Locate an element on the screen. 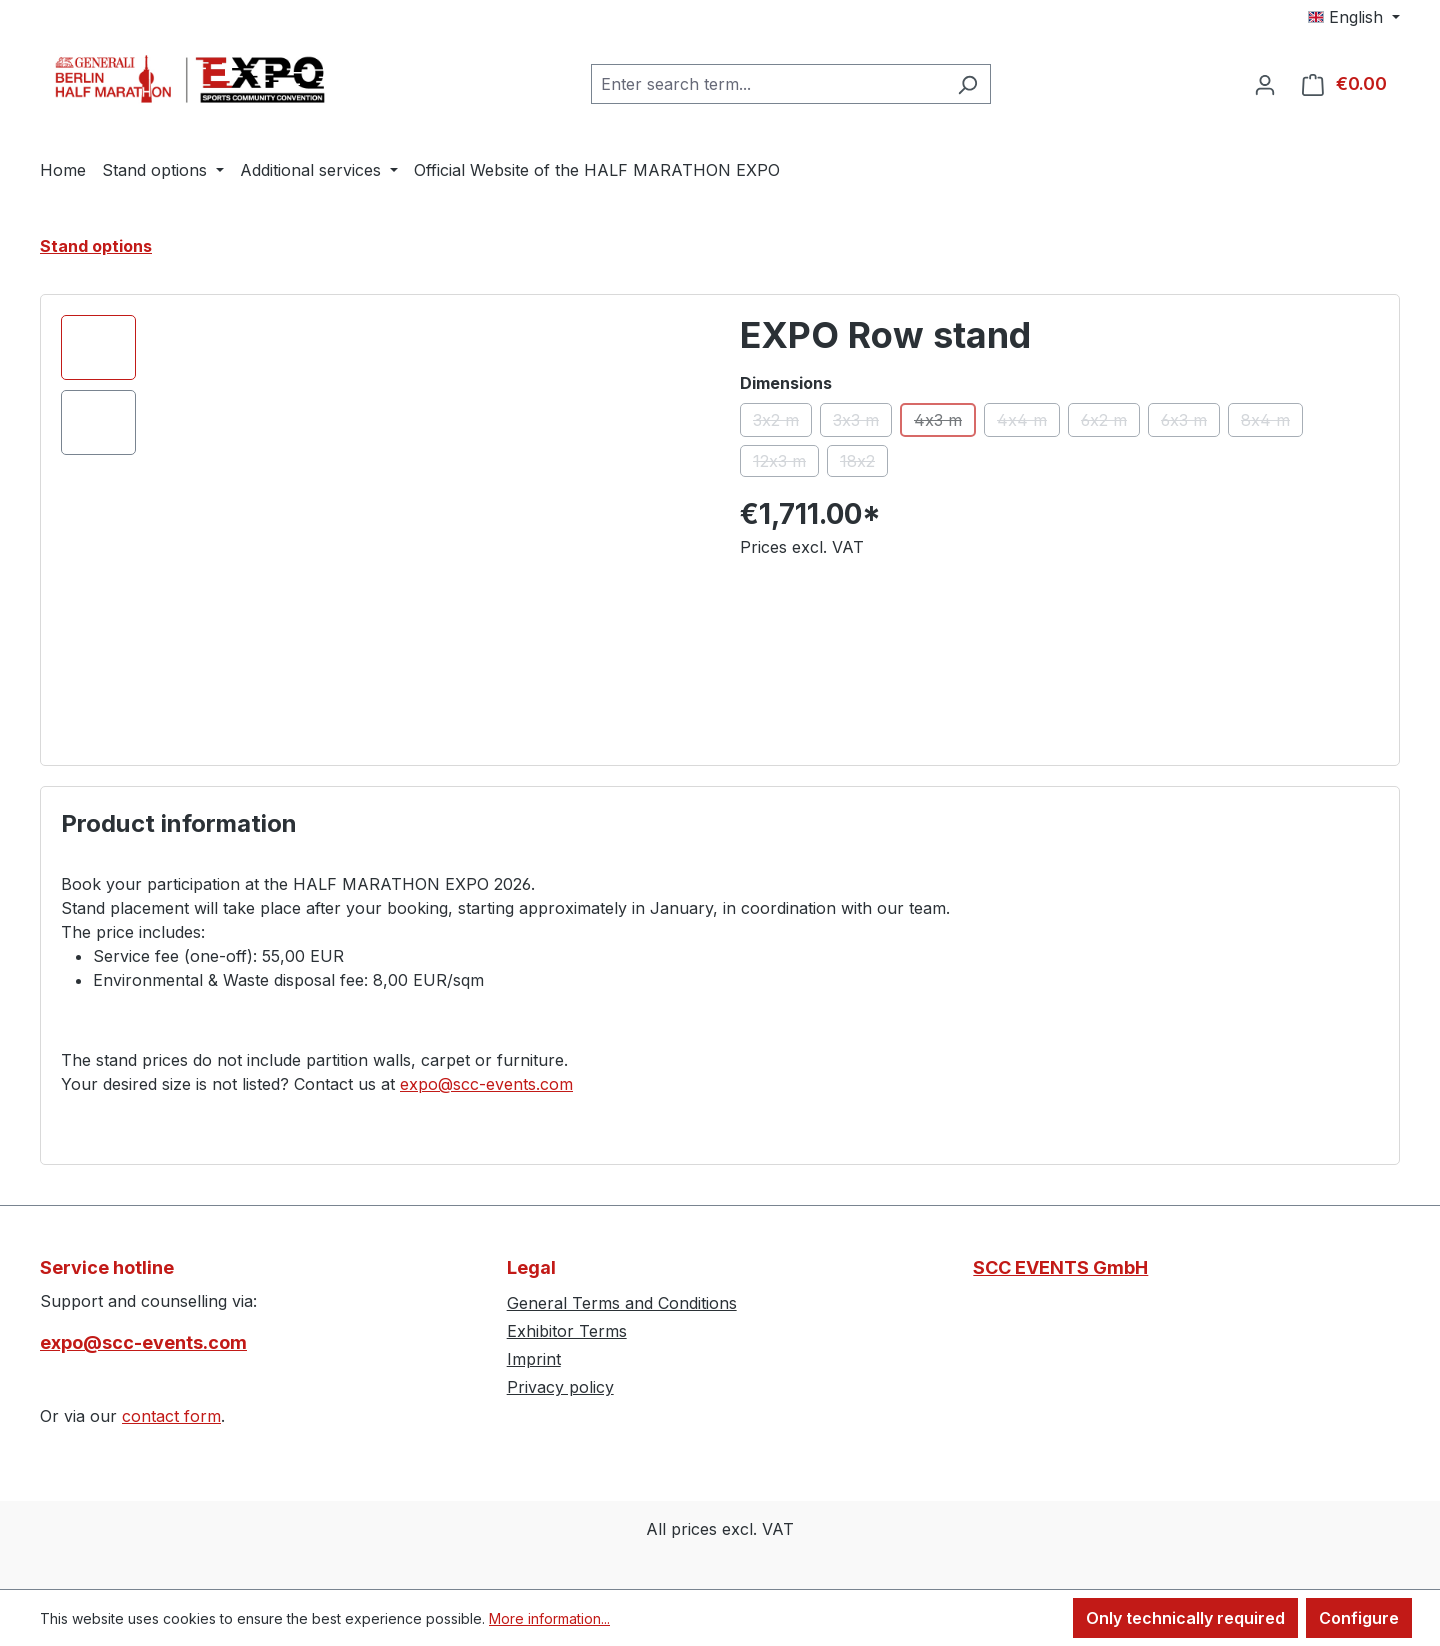 Image resolution: width=1440 pixels, height=1646 pixels. More information... is located at coordinates (549, 1618).